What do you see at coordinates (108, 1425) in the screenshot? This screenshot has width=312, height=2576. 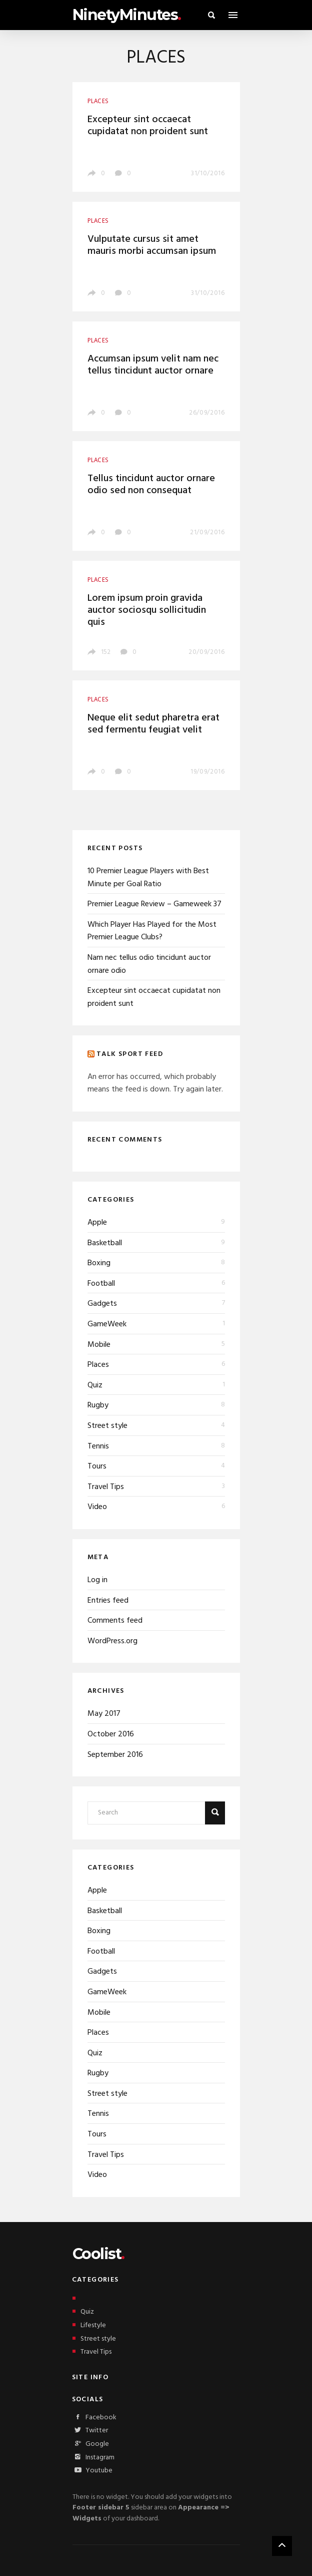 I see `Street style` at bounding box center [108, 1425].